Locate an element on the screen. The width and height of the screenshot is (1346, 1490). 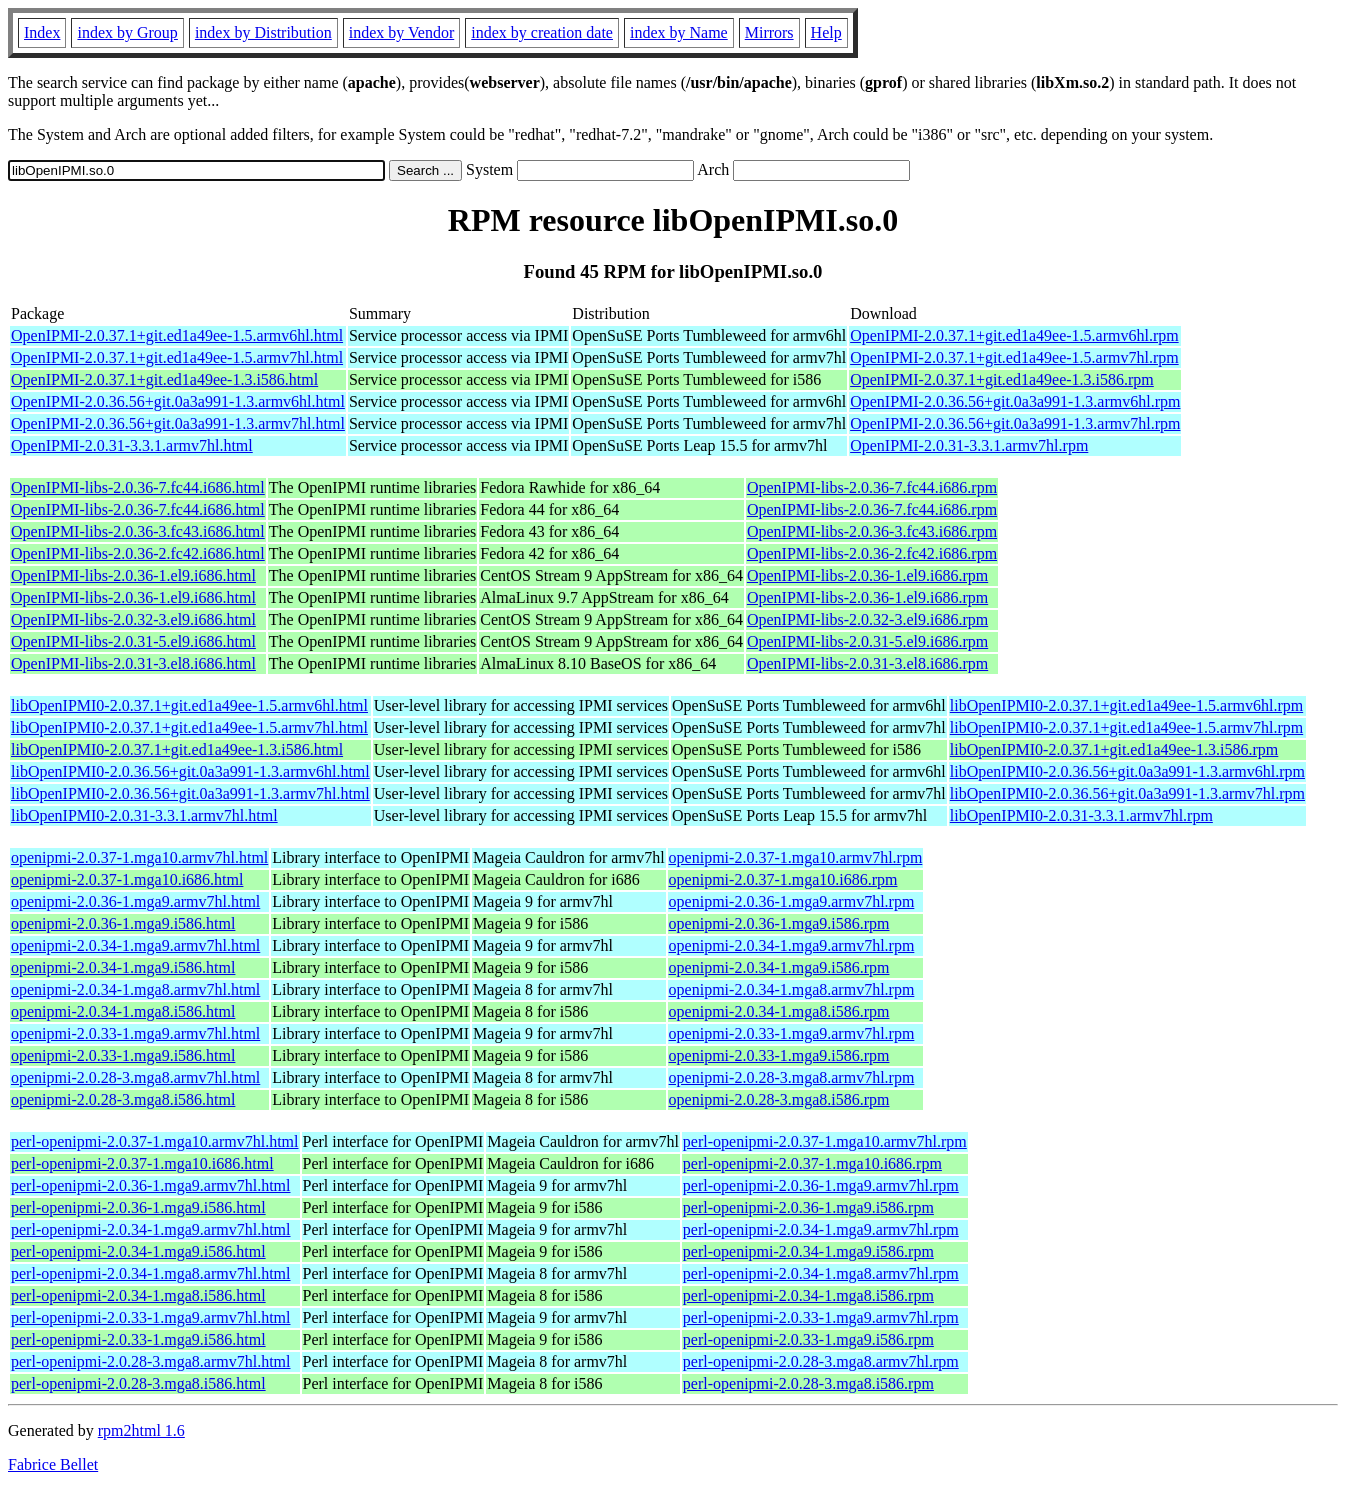
OpenIPMI-libs-2.0.31-3.el8.i686.html is located at coordinates (133, 663).